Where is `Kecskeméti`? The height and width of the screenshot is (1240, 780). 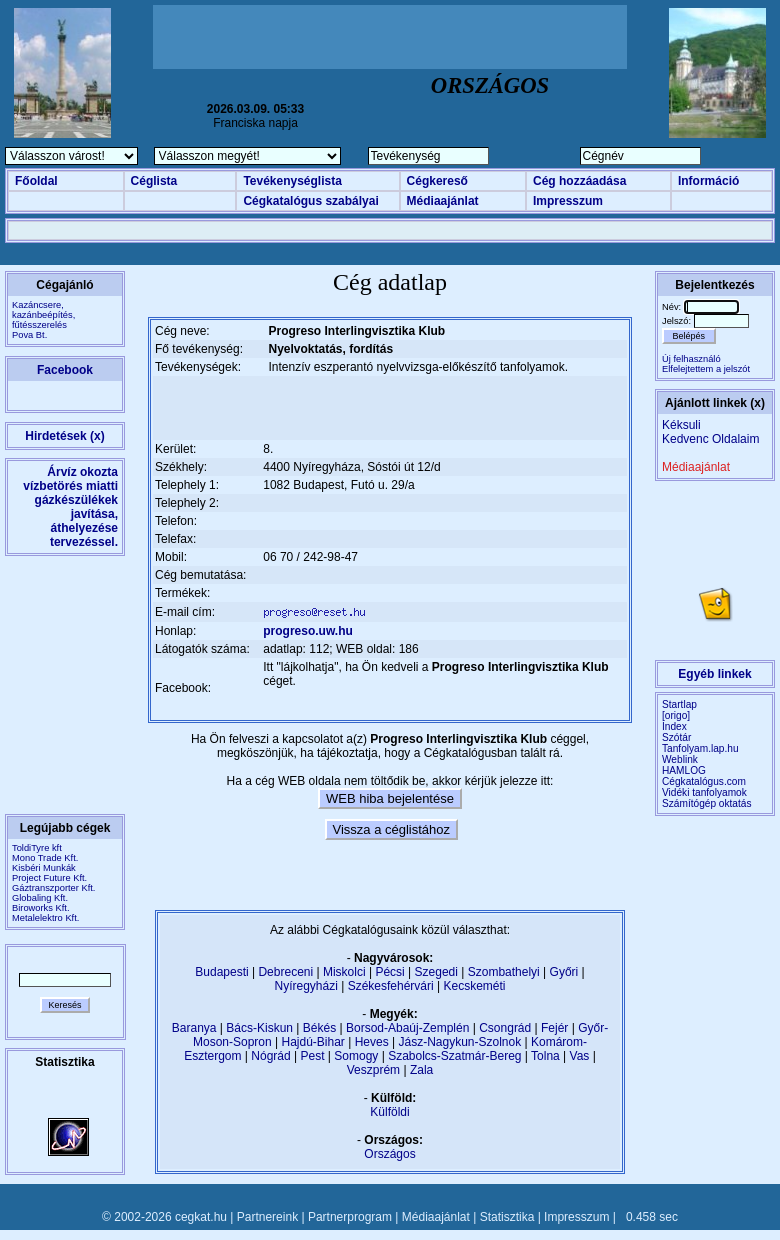
Kecskeméti is located at coordinates (474, 986).